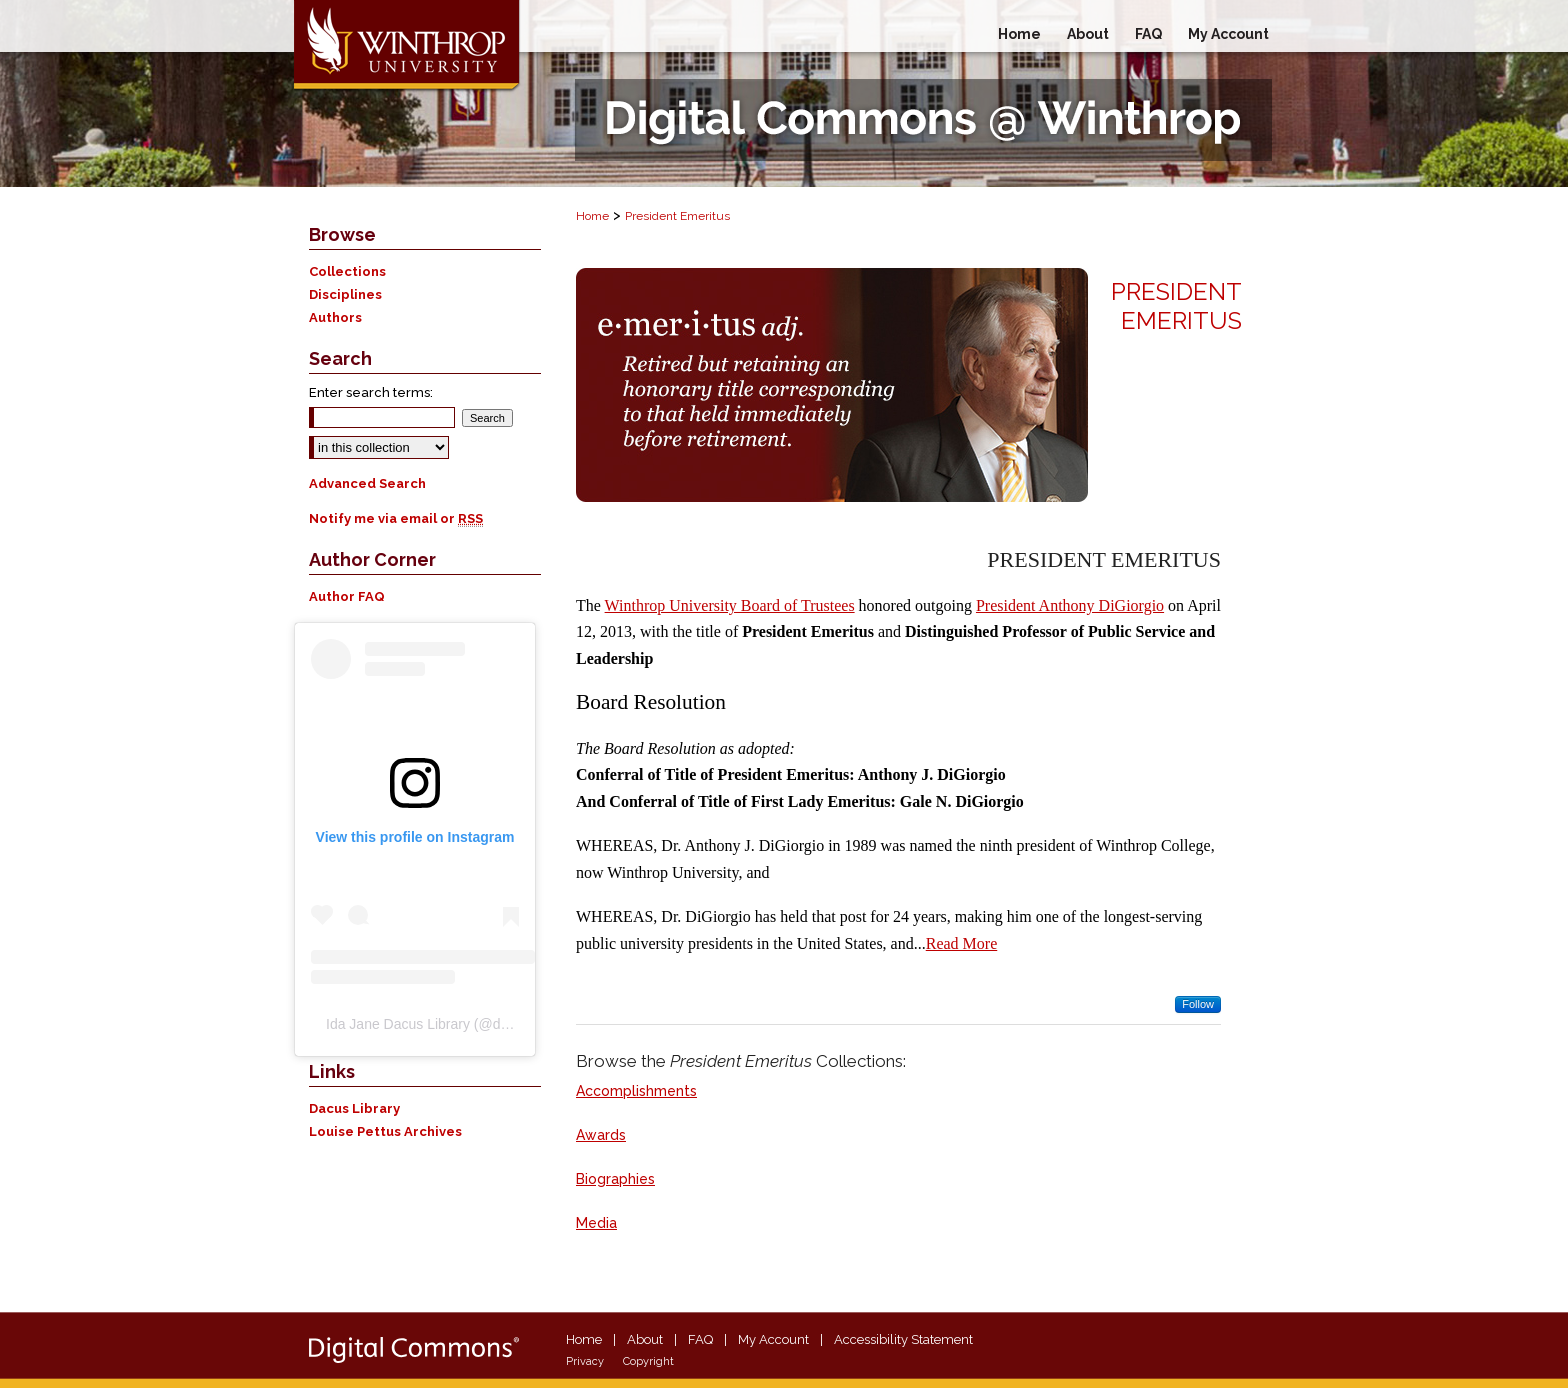 This screenshot has height=1388, width=1568. What do you see at coordinates (636, 1091) in the screenshot?
I see `Accomplishments` at bounding box center [636, 1091].